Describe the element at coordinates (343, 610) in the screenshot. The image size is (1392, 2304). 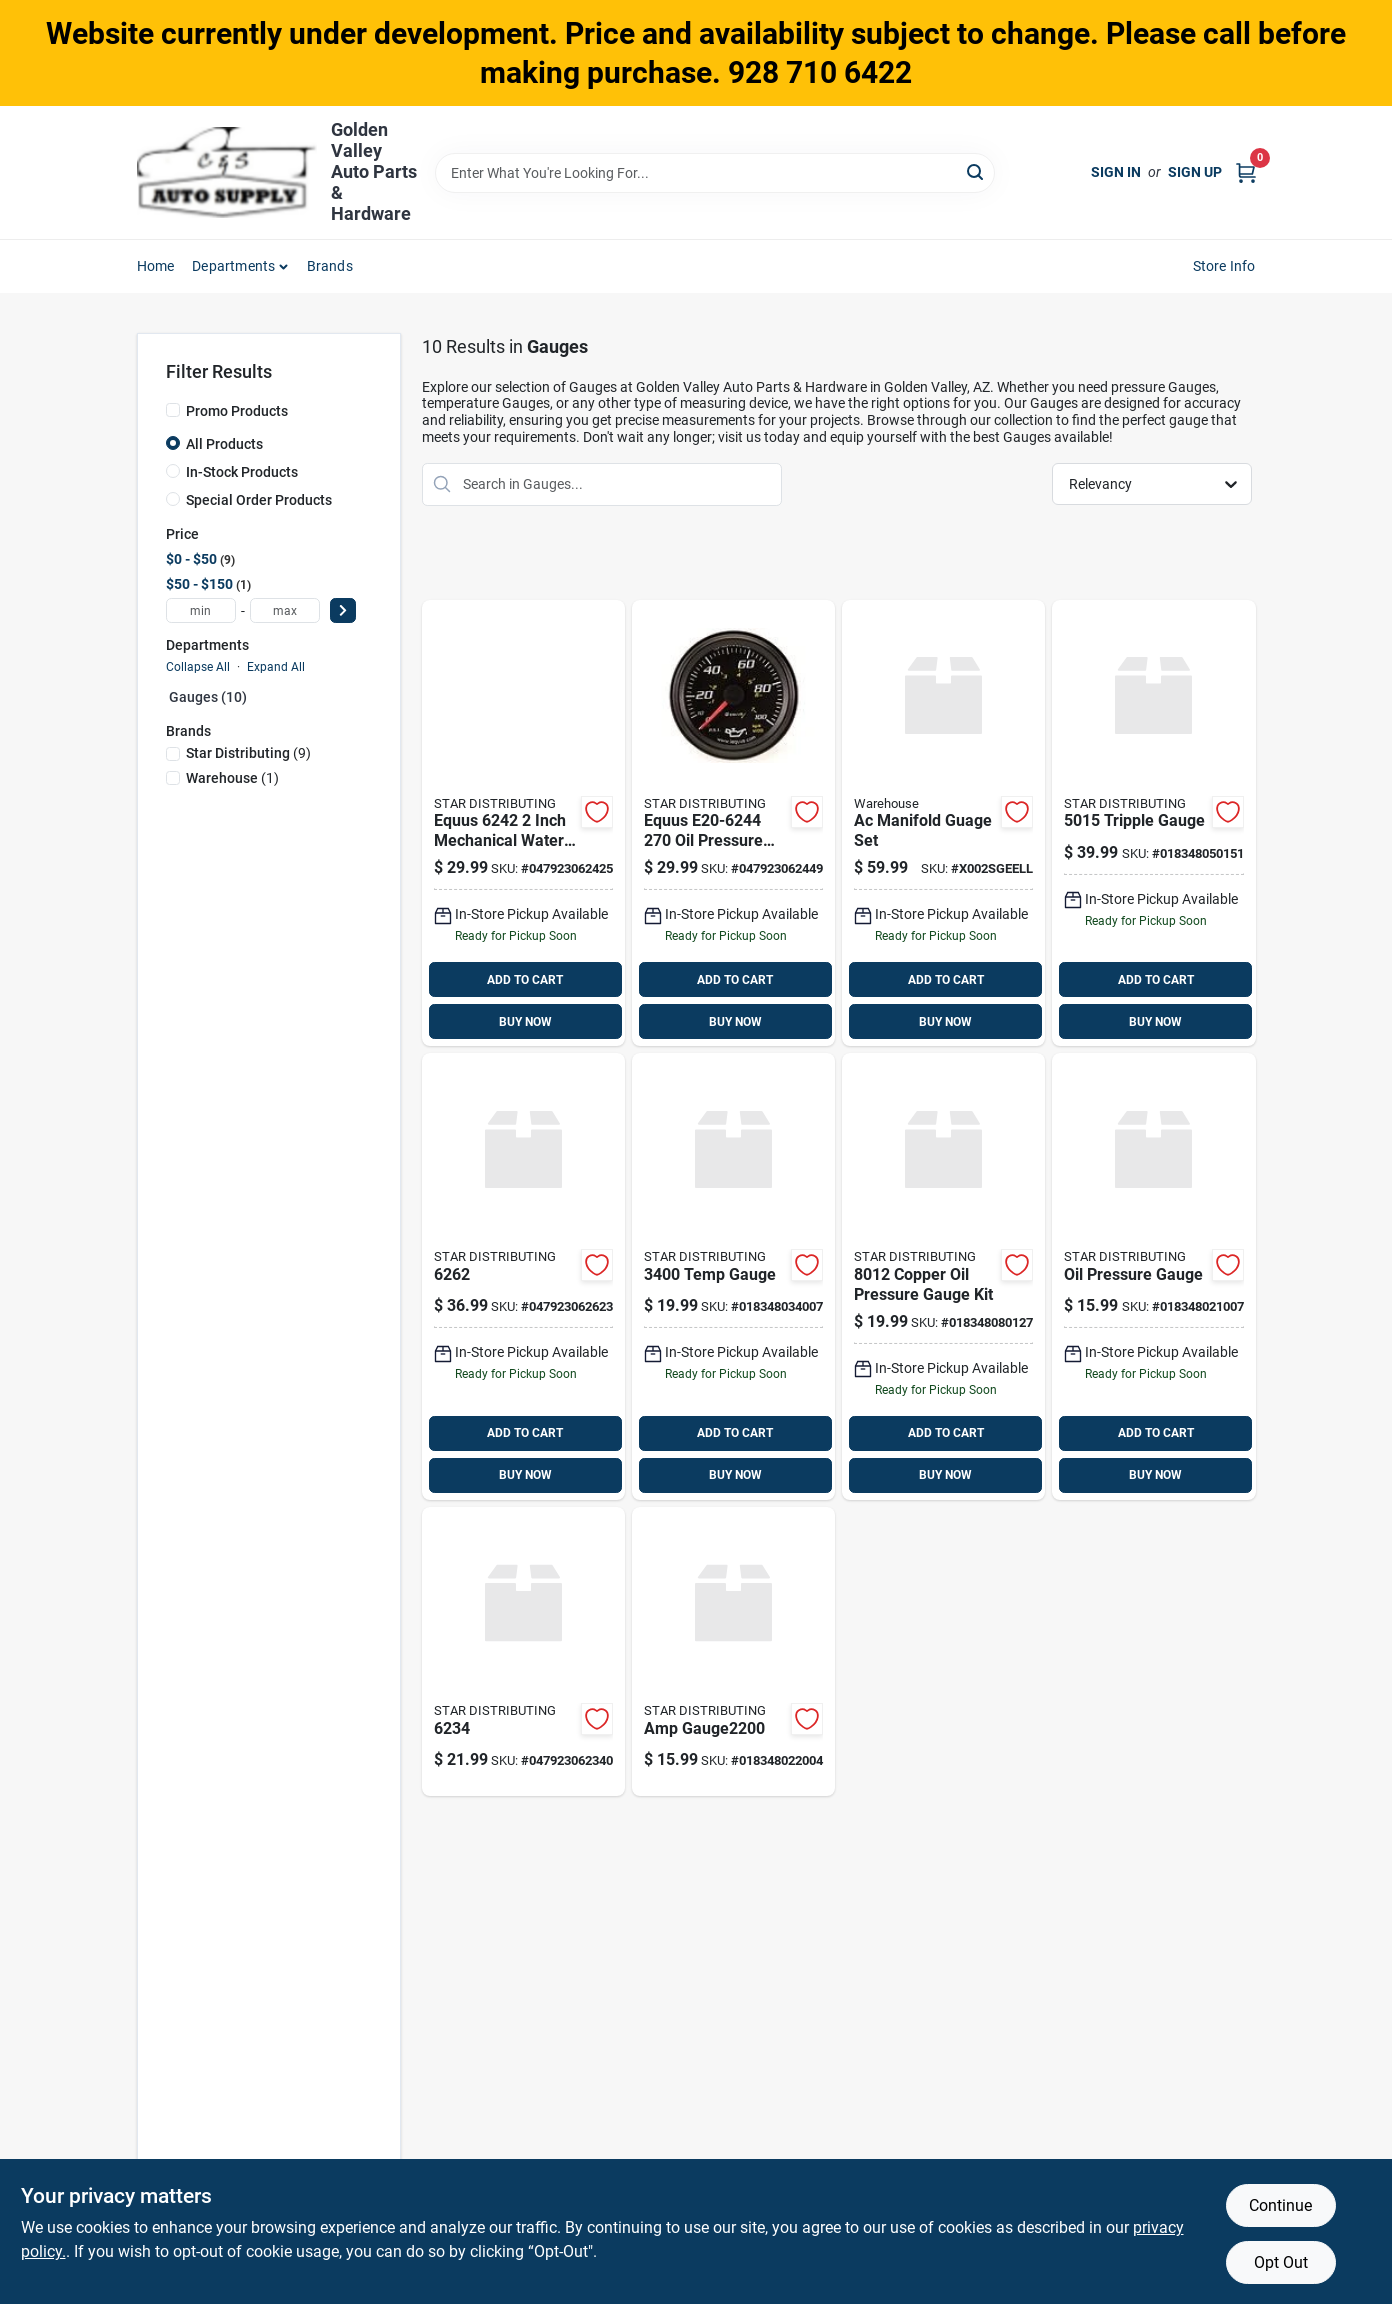
I see `[Select Price]` at that location.